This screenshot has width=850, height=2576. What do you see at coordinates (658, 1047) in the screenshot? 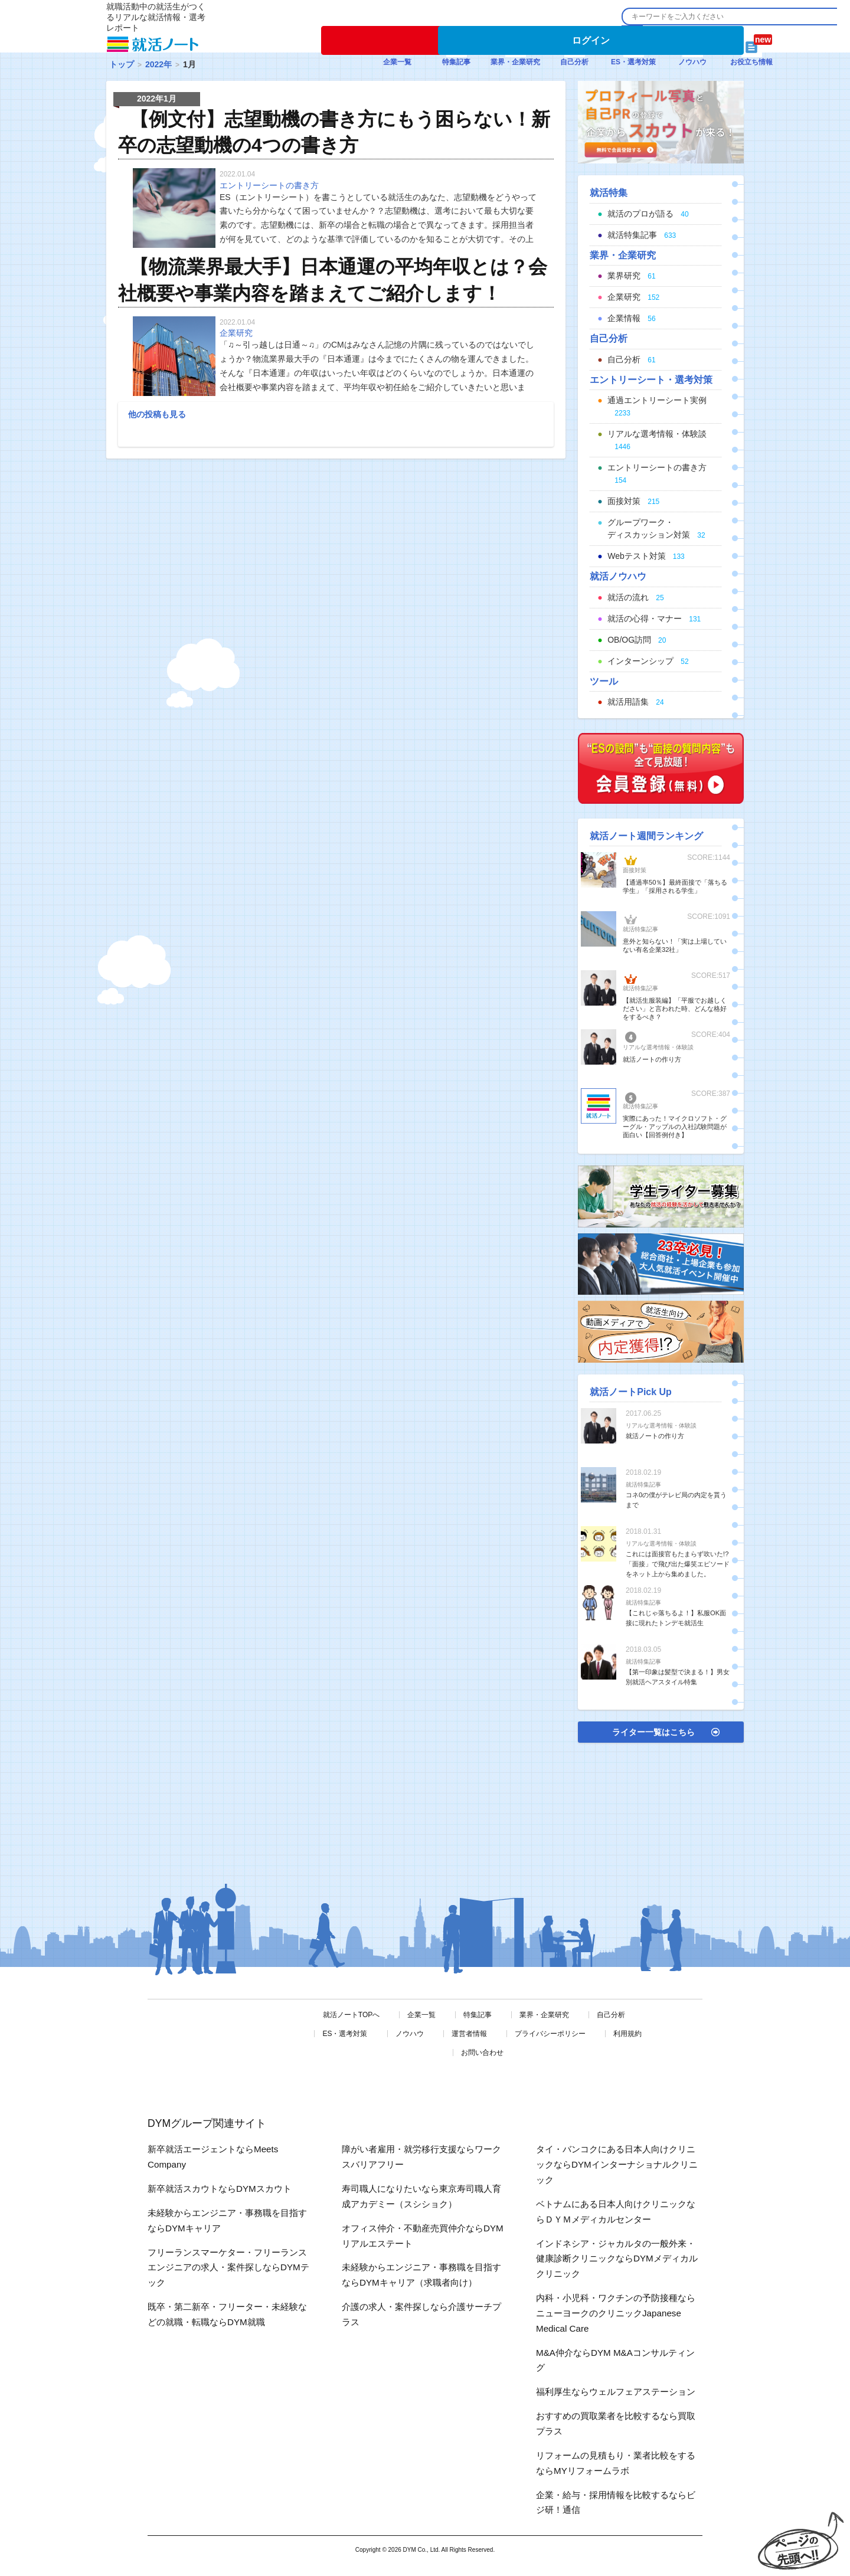
I see `リアルな選考情報・体験談` at bounding box center [658, 1047].